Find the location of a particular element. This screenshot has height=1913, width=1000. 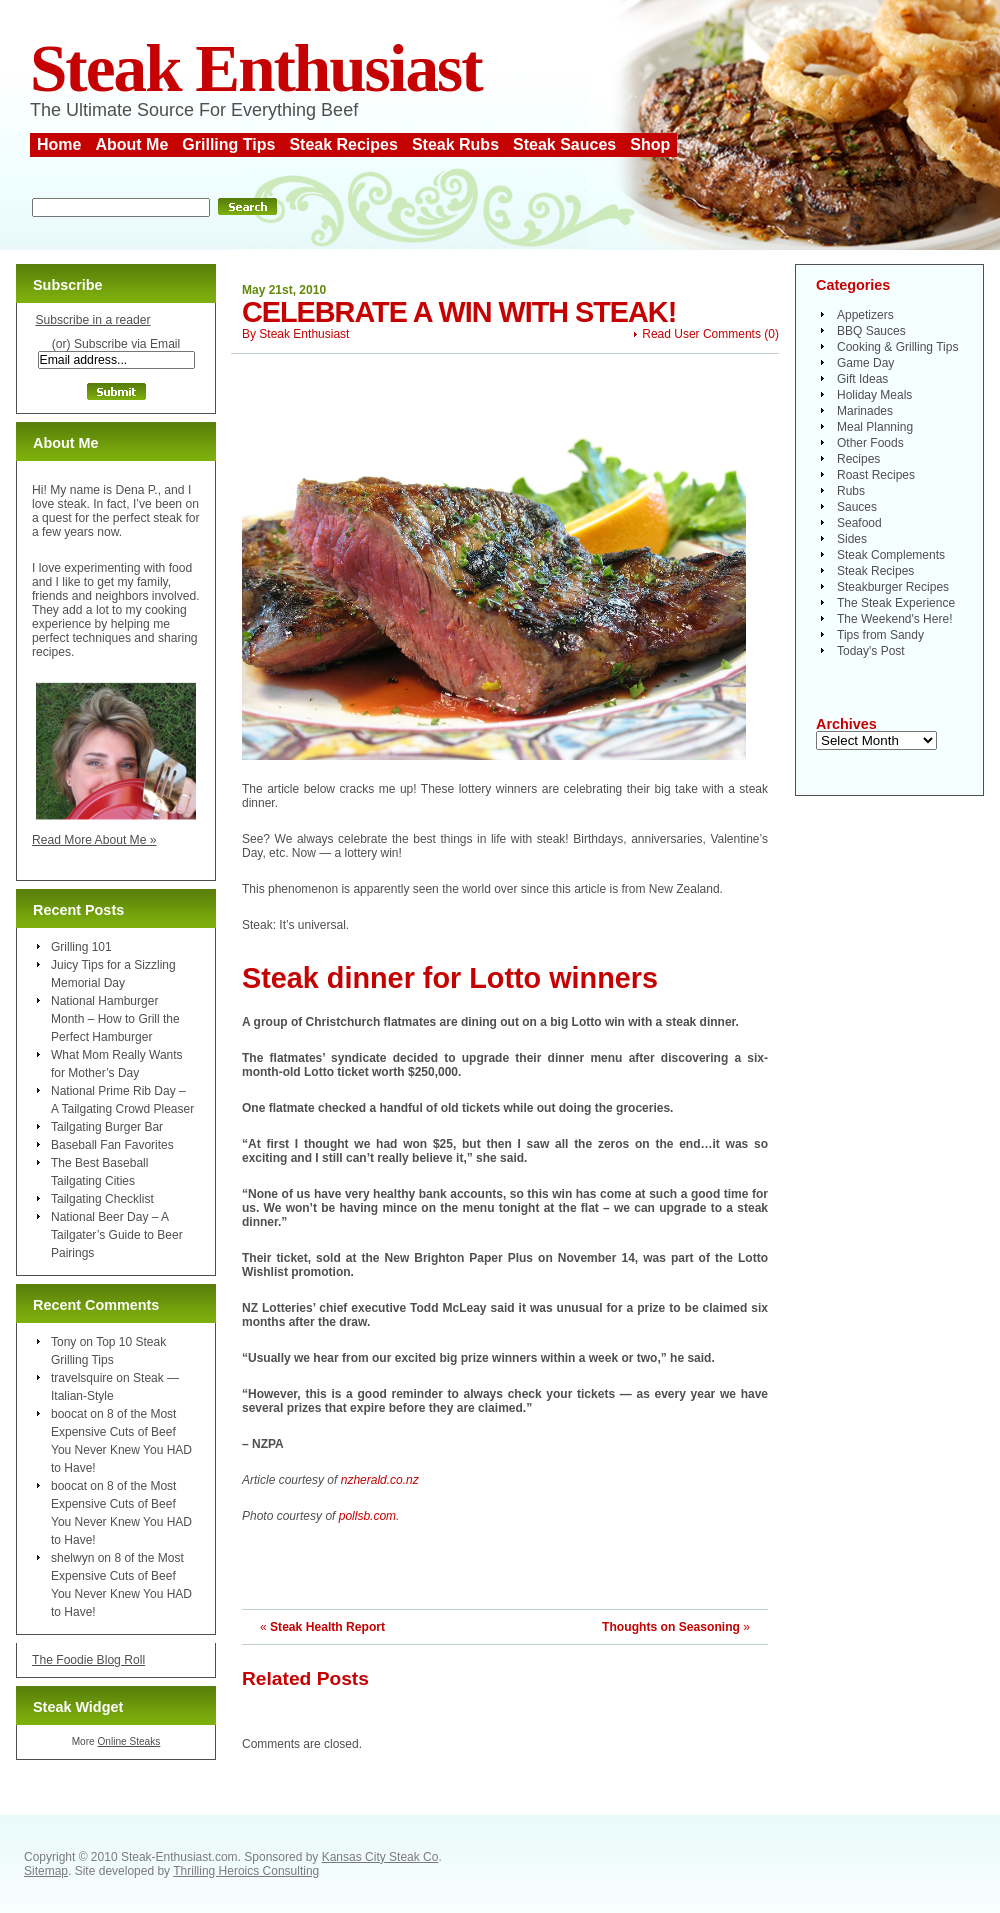

Seafood is located at coordinates (859, 523).